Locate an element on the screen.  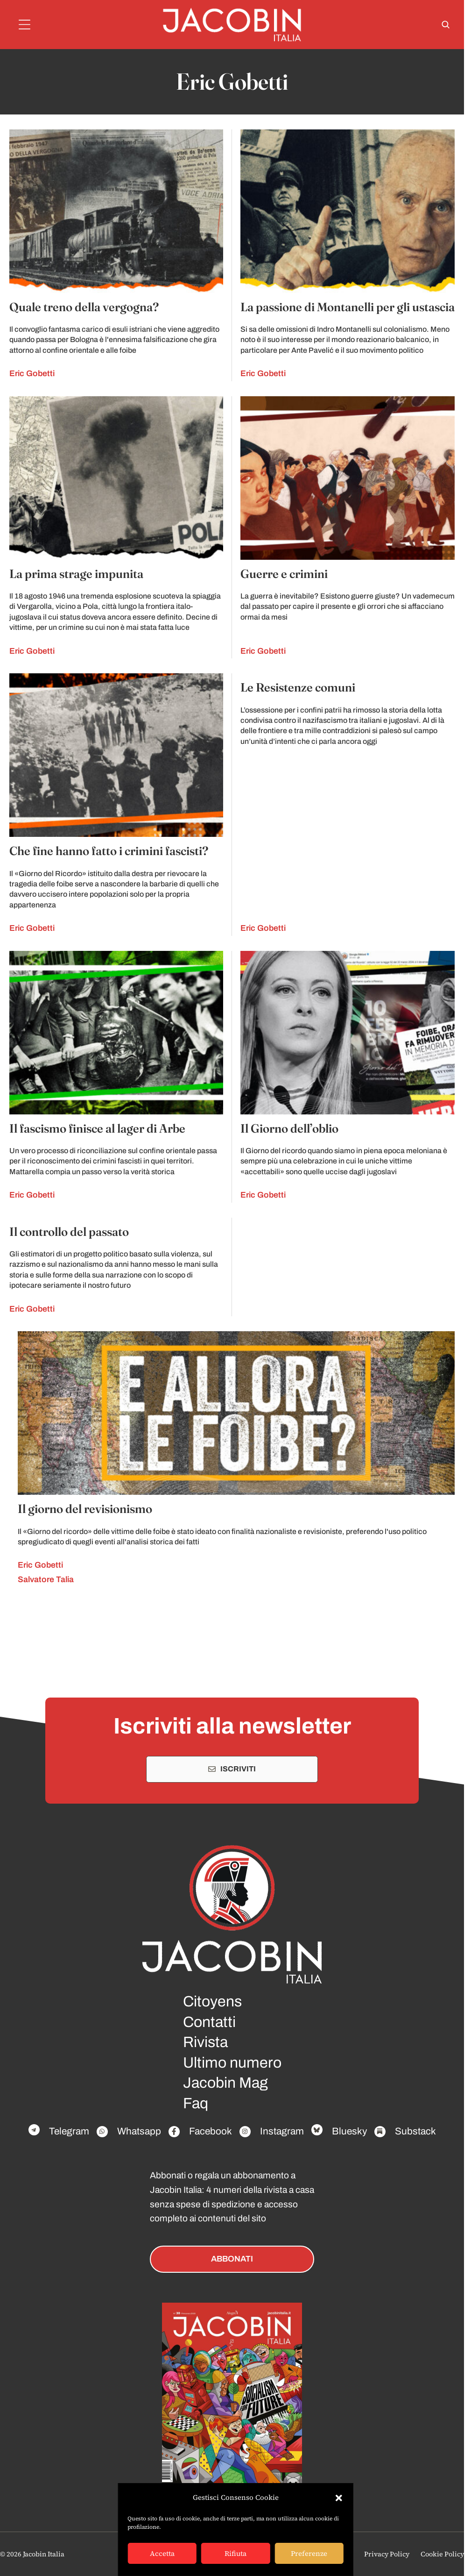
Faq is located at coordinates (195, 2104).